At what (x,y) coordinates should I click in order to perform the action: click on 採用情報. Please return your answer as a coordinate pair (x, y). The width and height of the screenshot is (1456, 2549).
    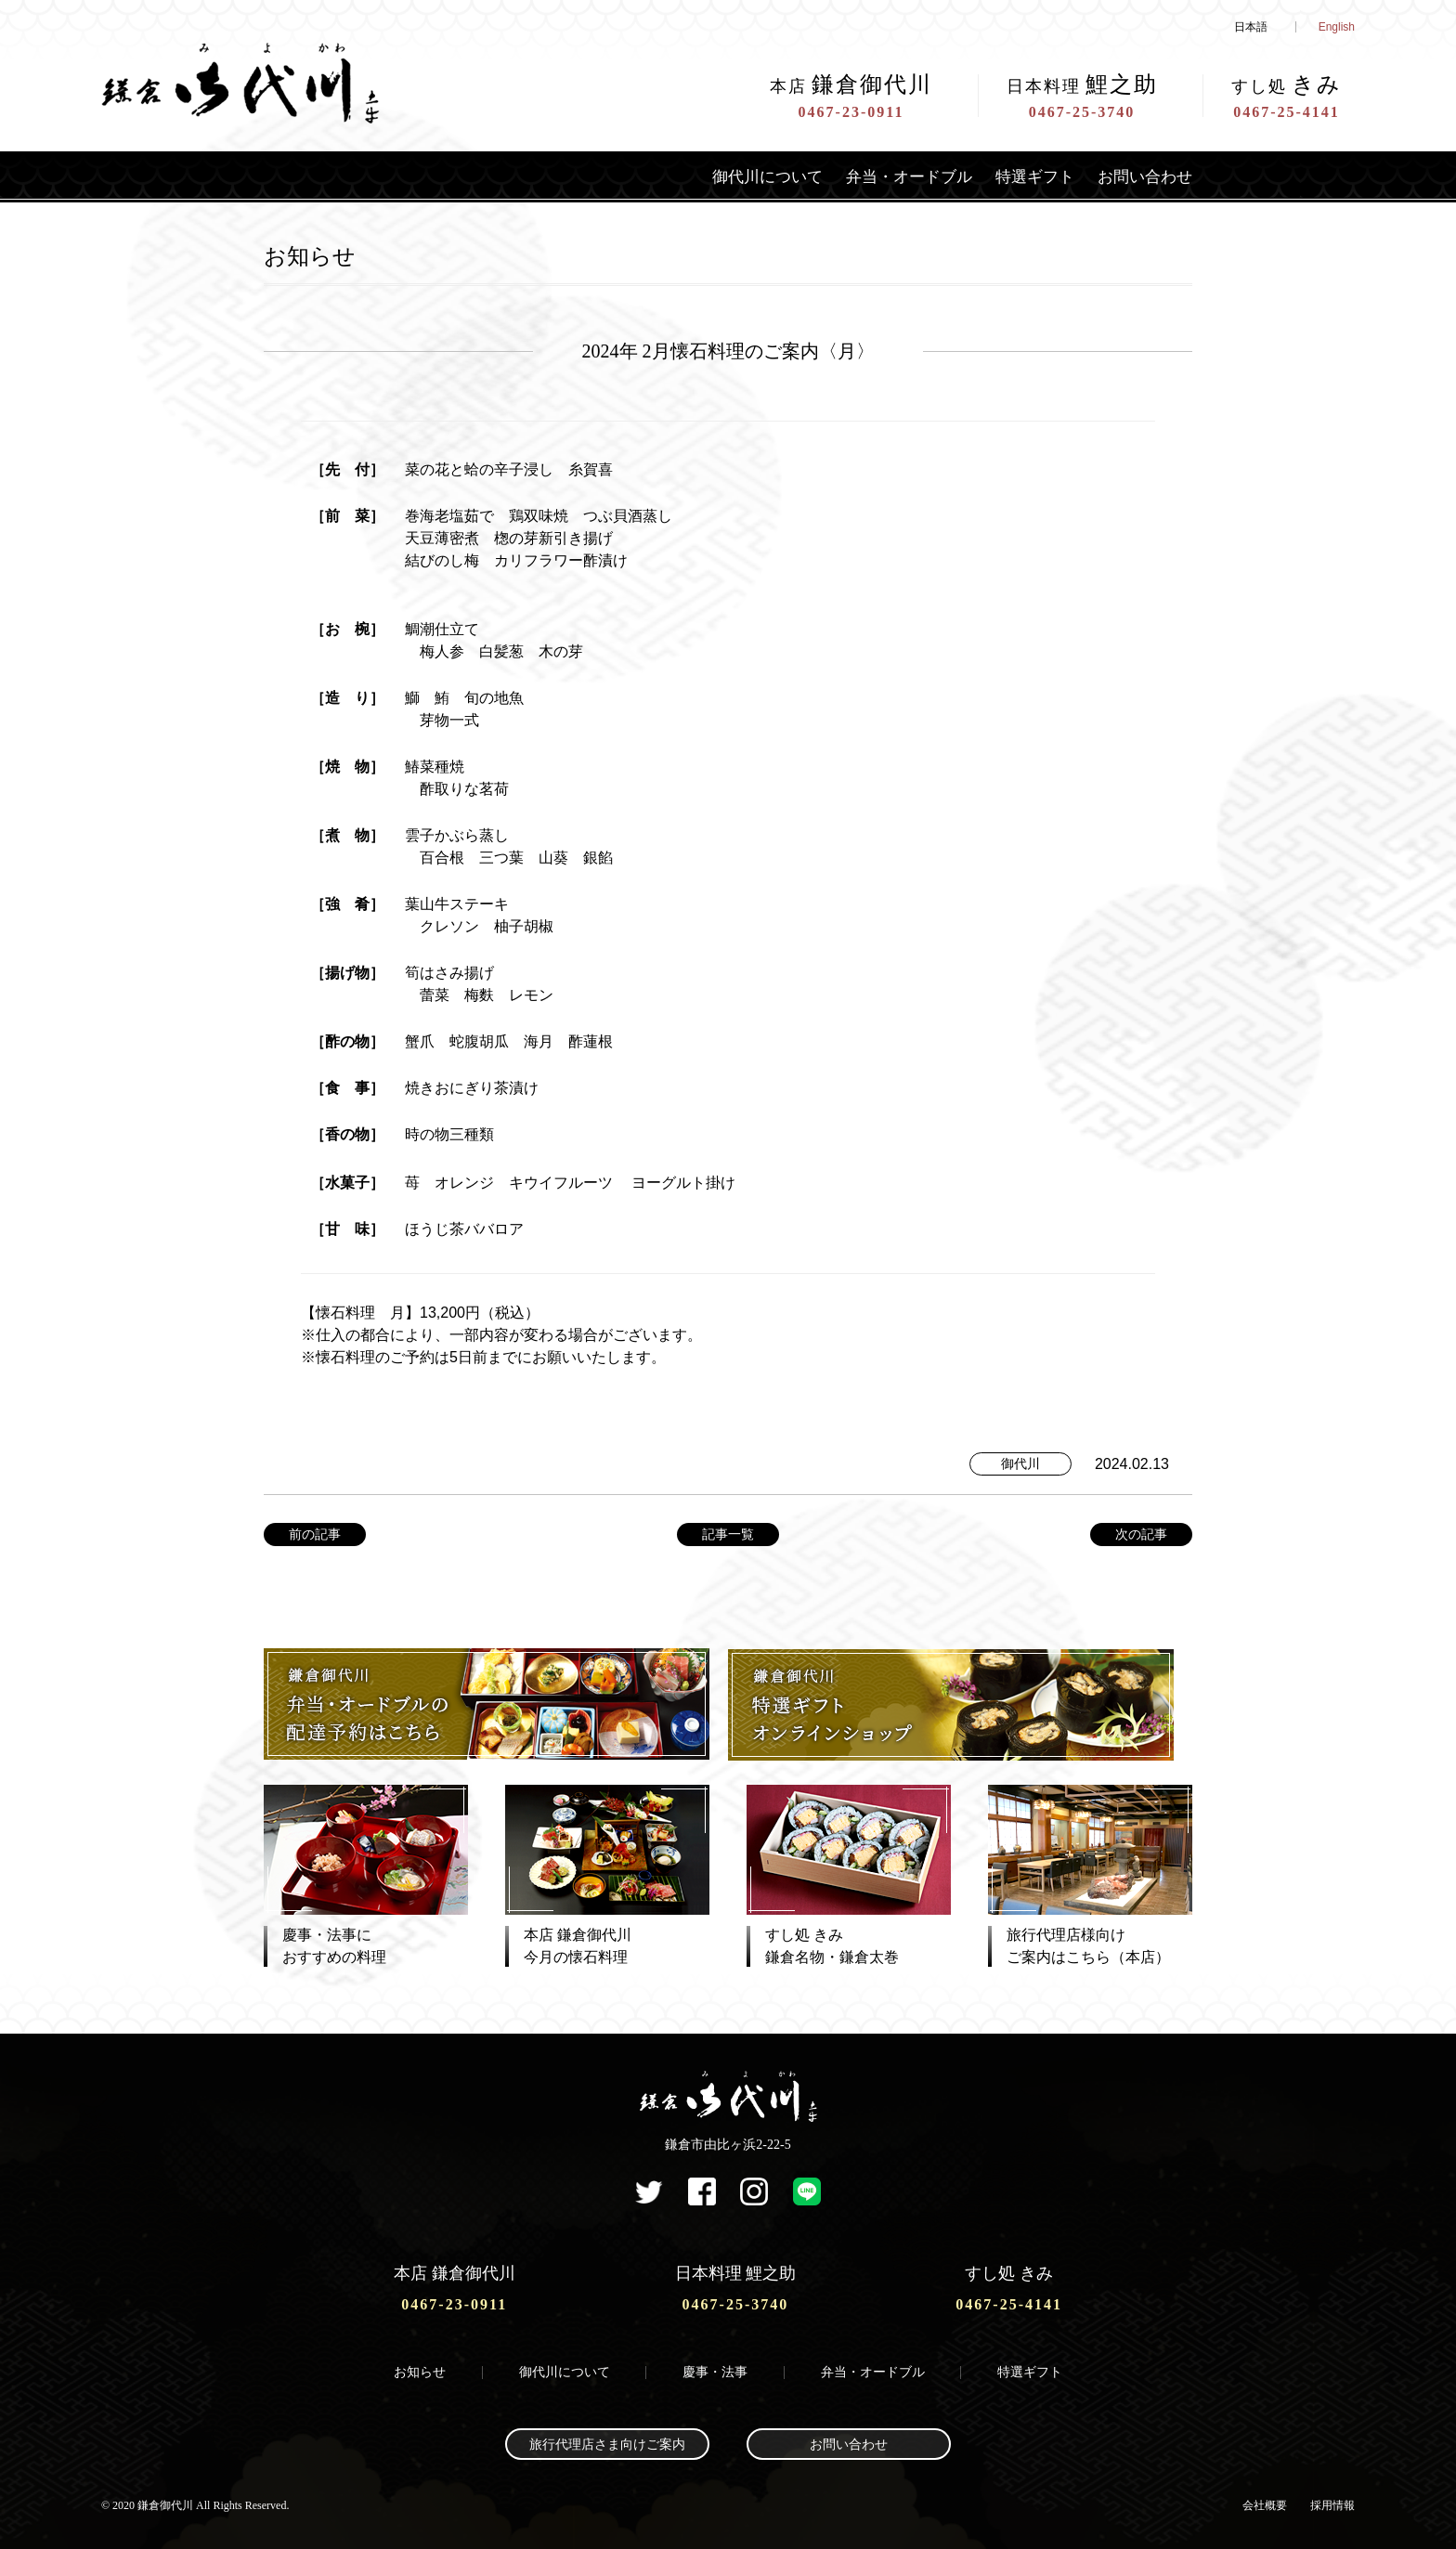
    Looking at the image, I should click on (1332, 2503).